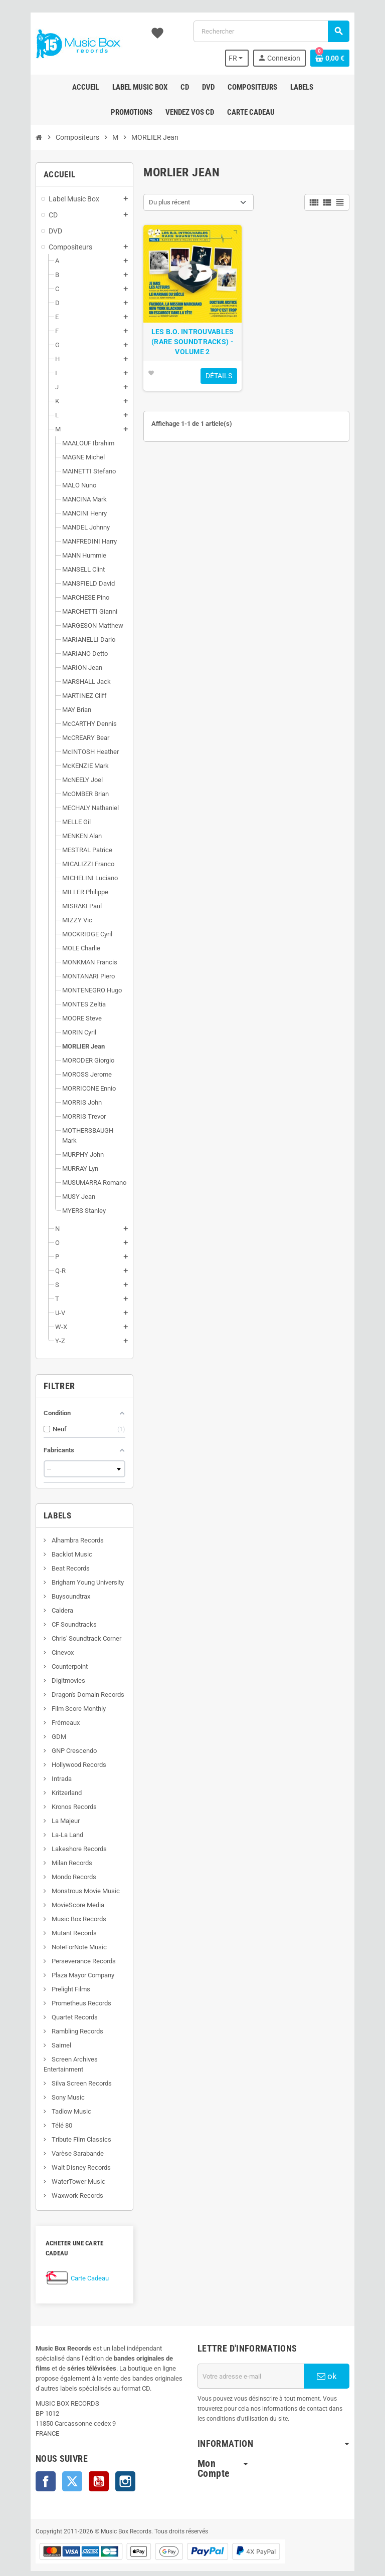 The height and width of the screenshot is (2576, 385). Describe the element at coordinates (62, 2129) in the screenshot. I see `Tribute Film Classics` at that location.